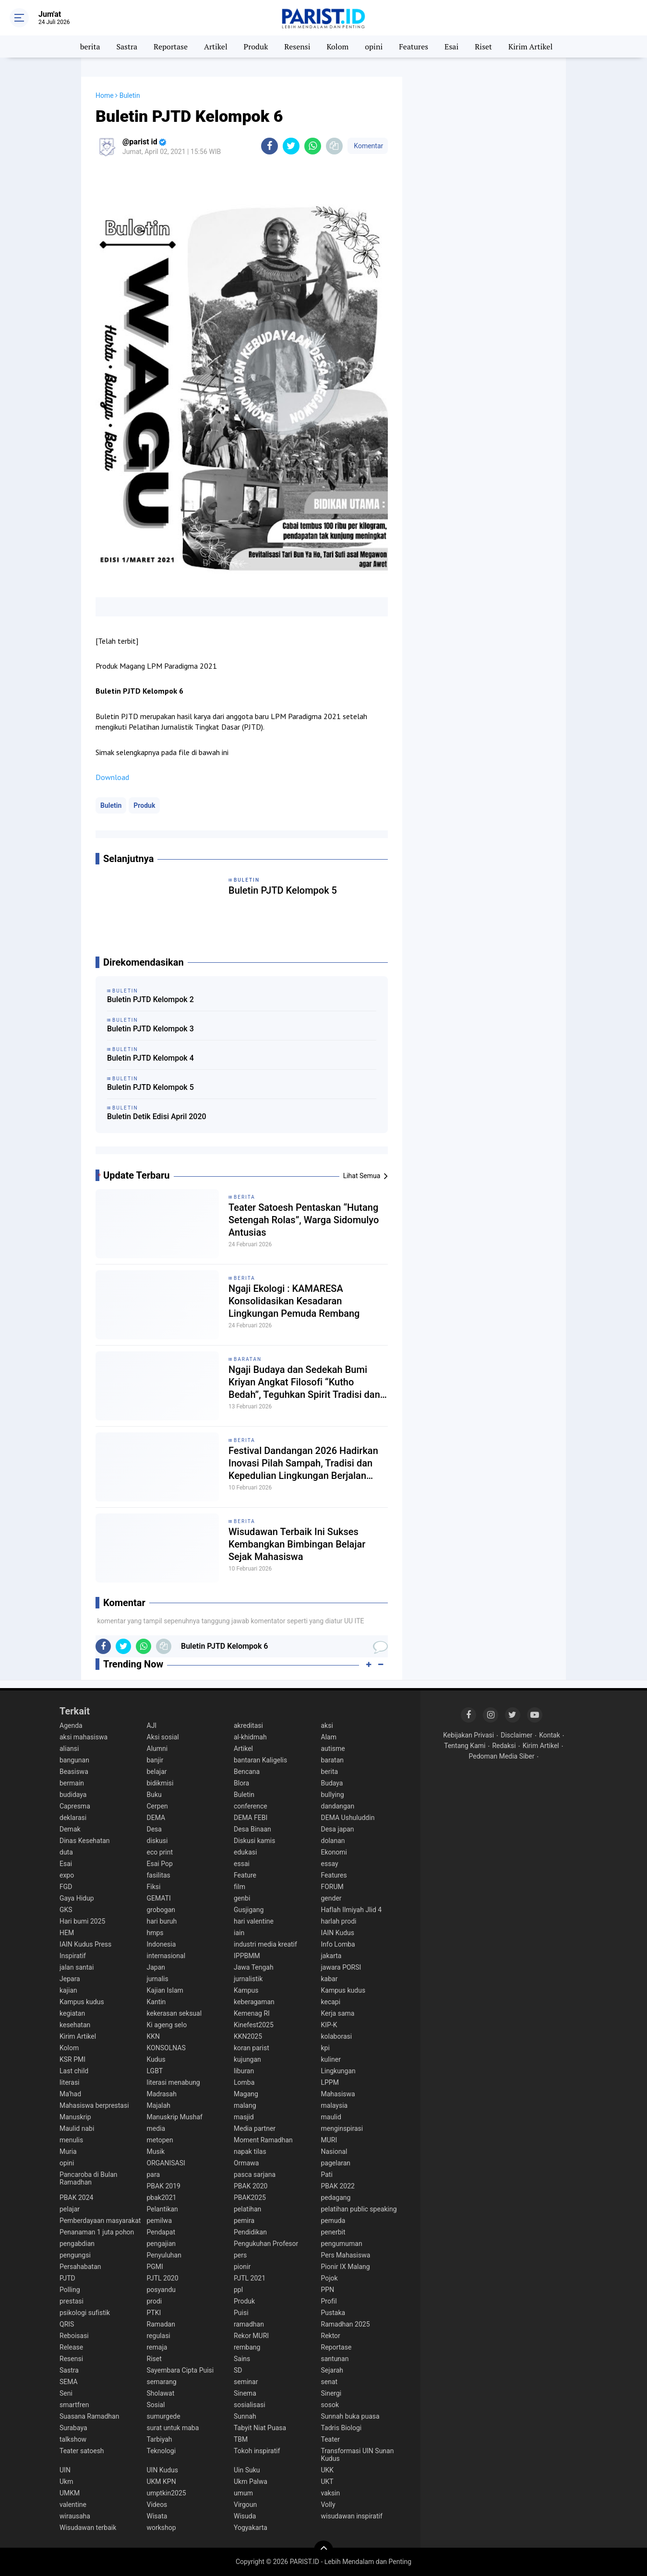 The height and width of the screenshot is (2576, 647). Describe the element at coordinates (293, 1301) in the screenshot. I see `Ngaji Ekologi : KAMARESA Konsolidasikan Kesadaran Lingkungan Pemuda Rembang` at that location.